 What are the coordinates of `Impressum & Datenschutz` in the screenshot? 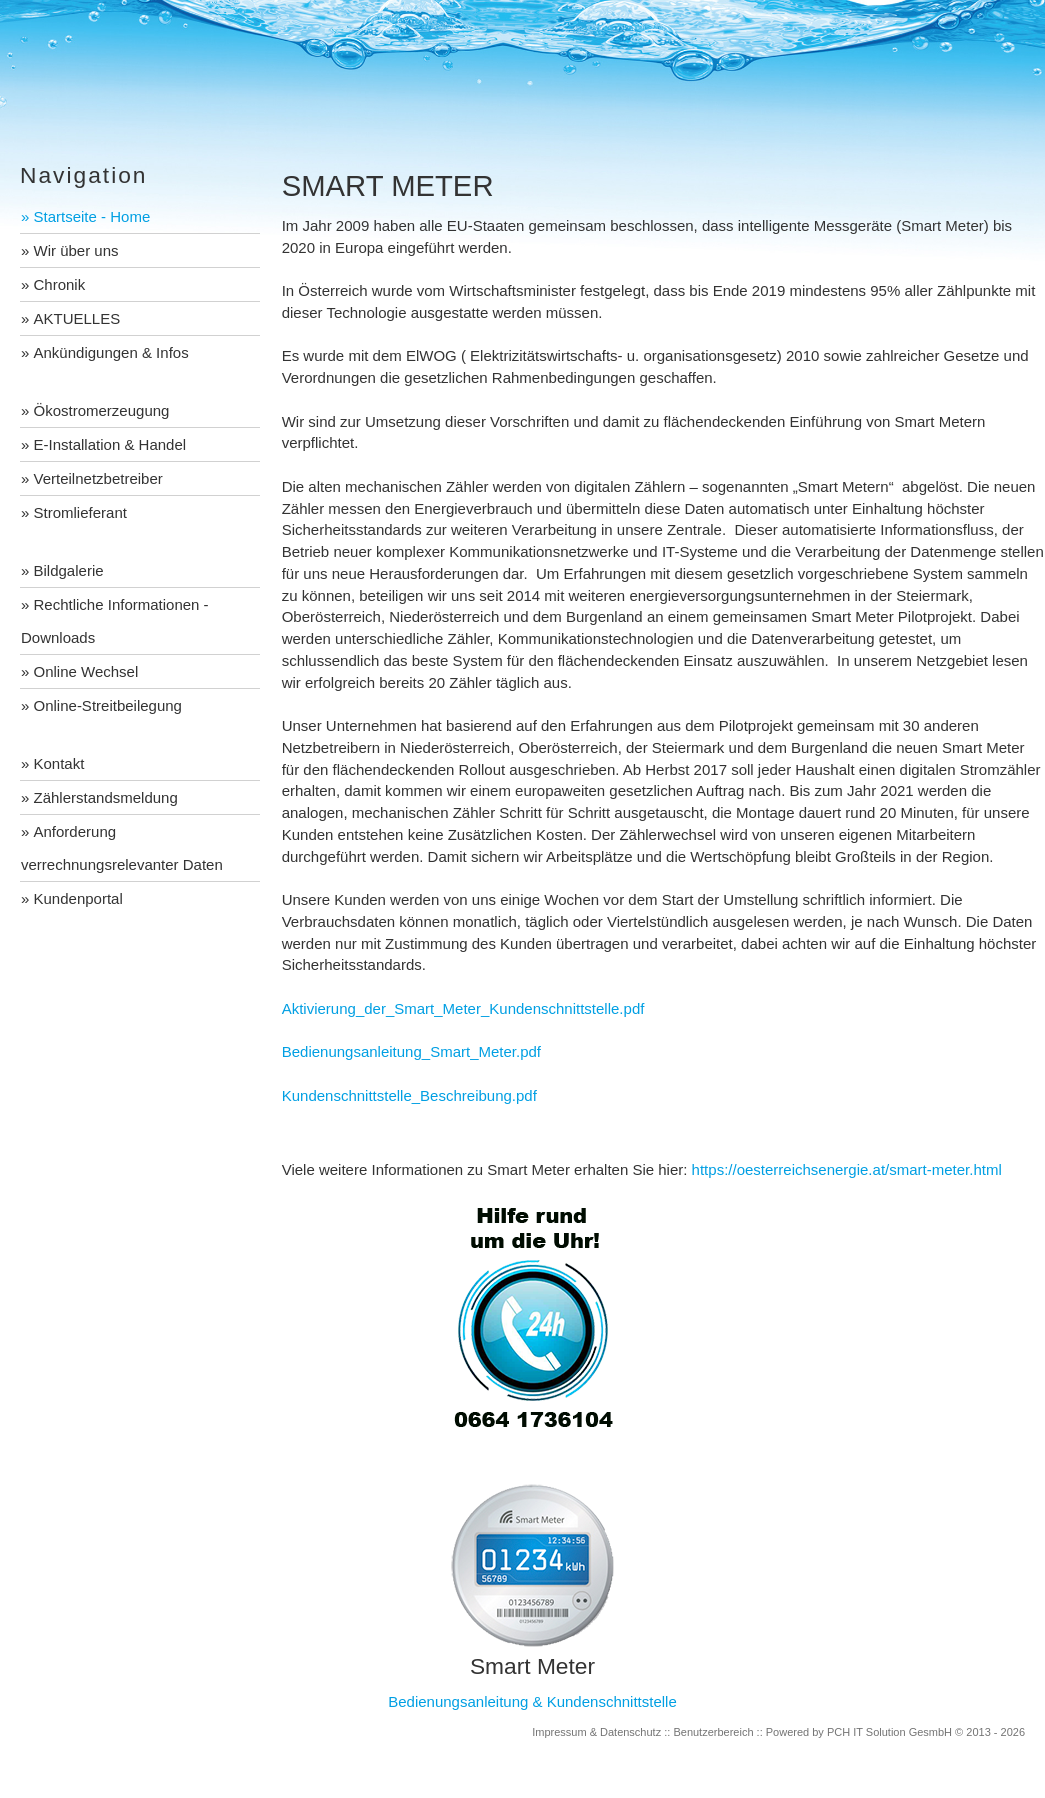 It's located at (596, 1732).